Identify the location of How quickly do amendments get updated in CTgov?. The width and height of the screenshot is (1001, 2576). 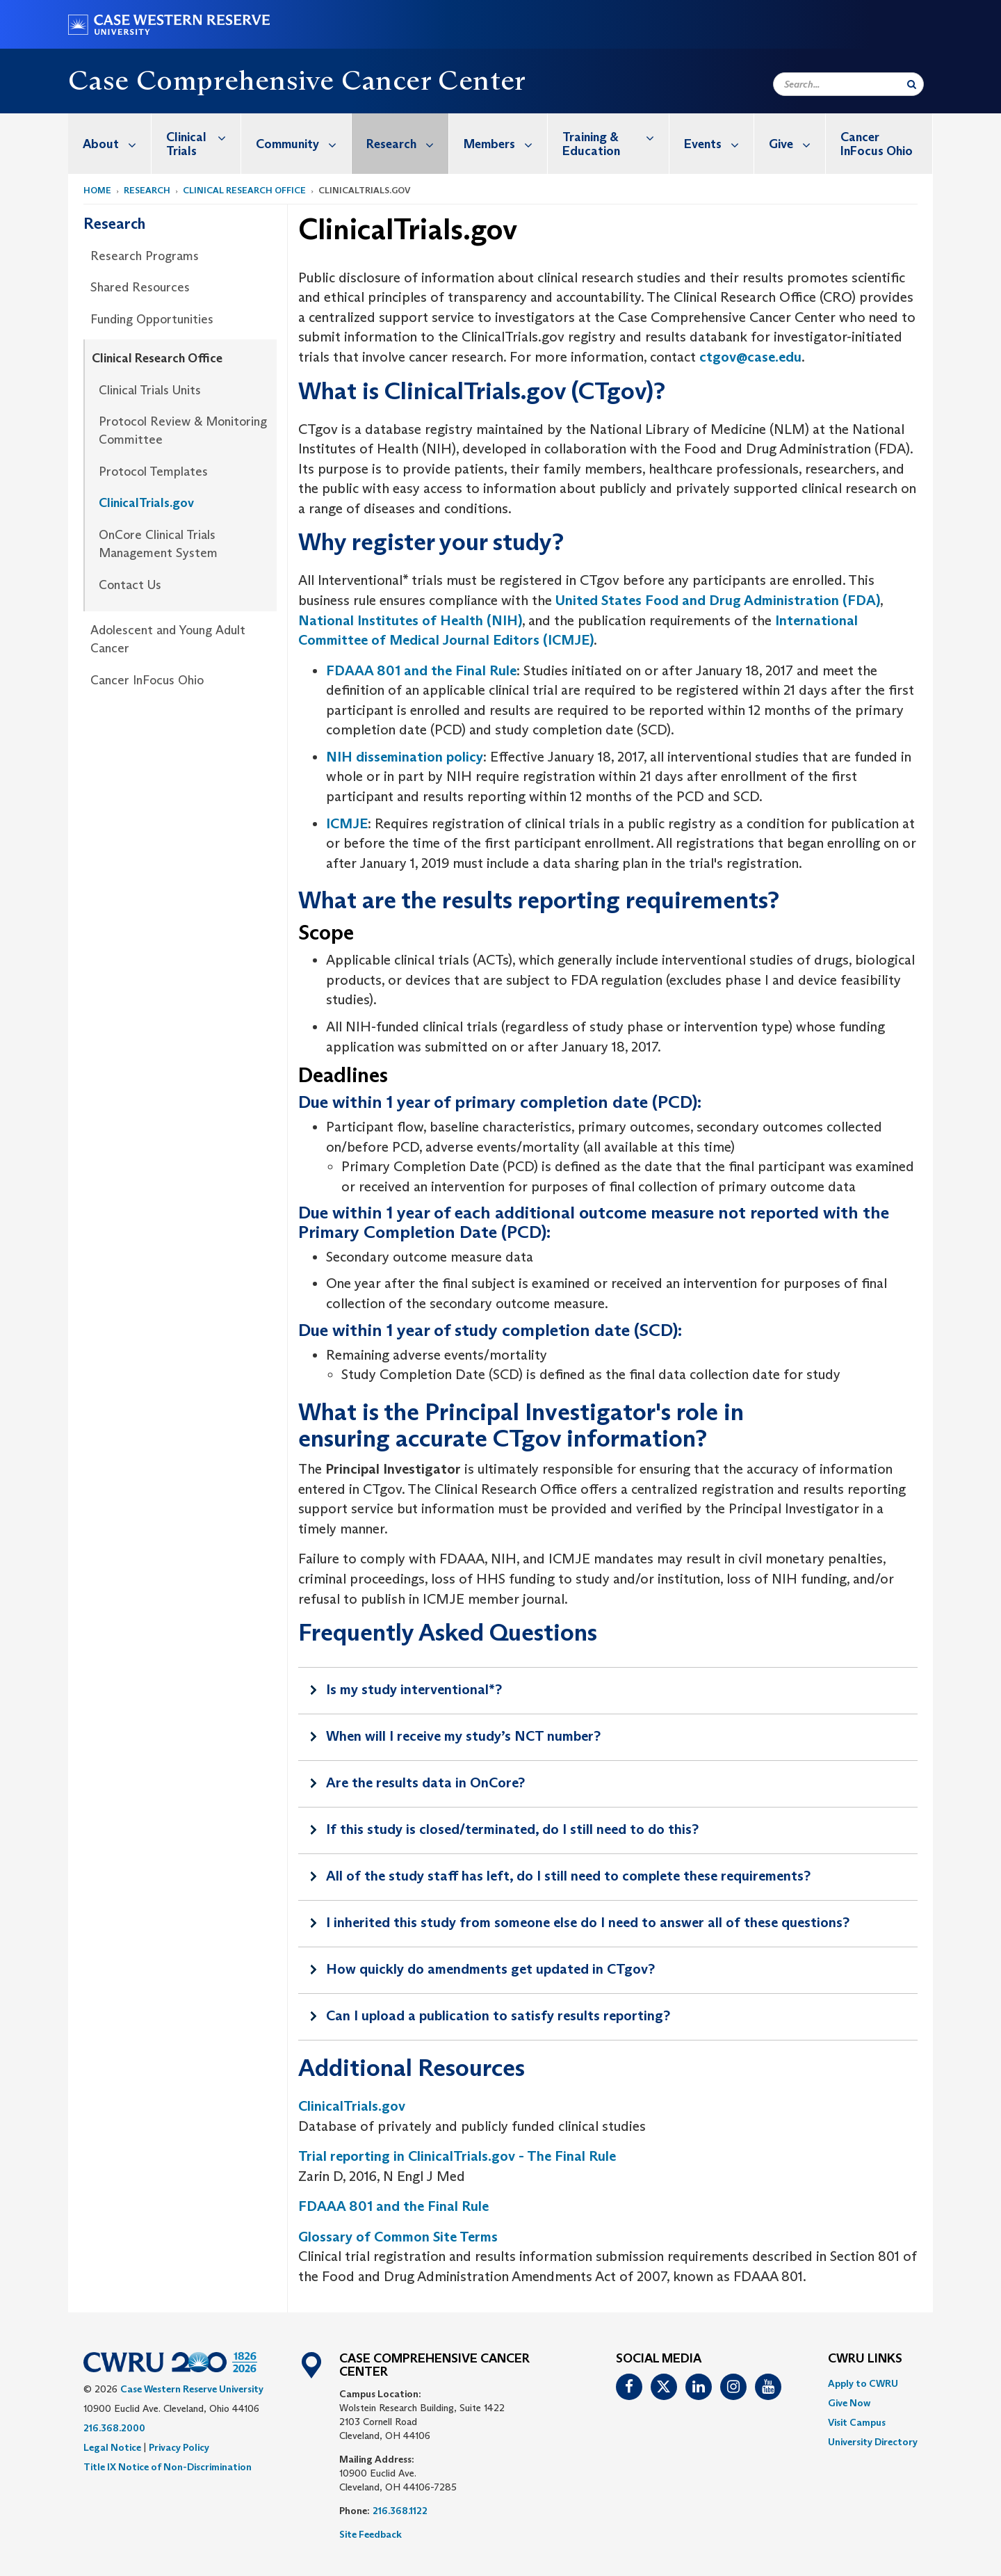
(490, 1969).